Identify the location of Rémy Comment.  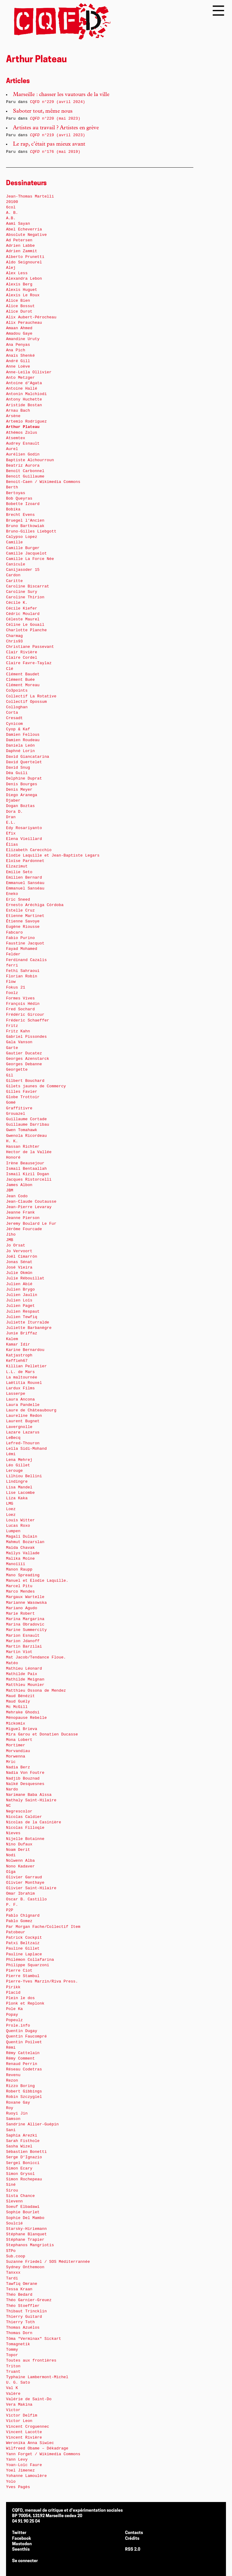
(20, 2058).